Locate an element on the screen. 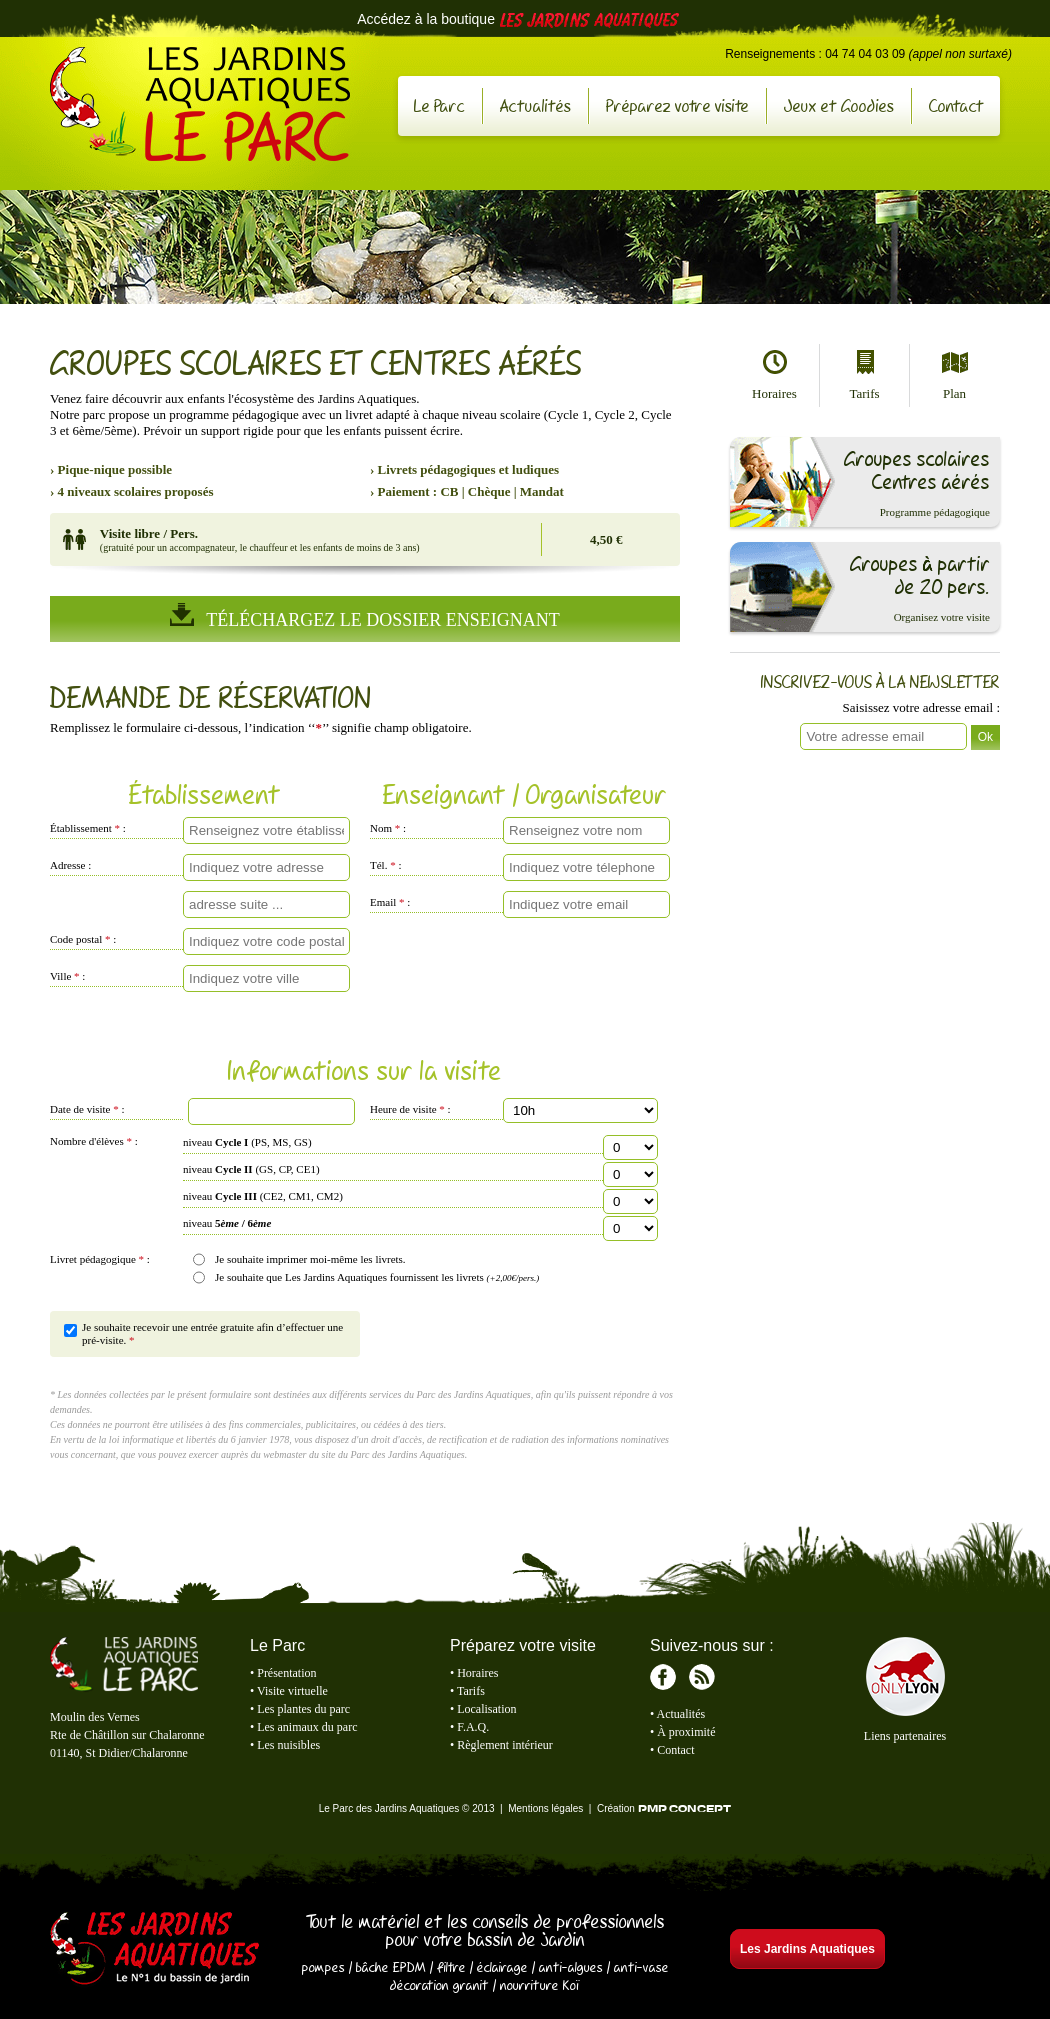  Jeux et Goodies is located at coordinates (839, 105).